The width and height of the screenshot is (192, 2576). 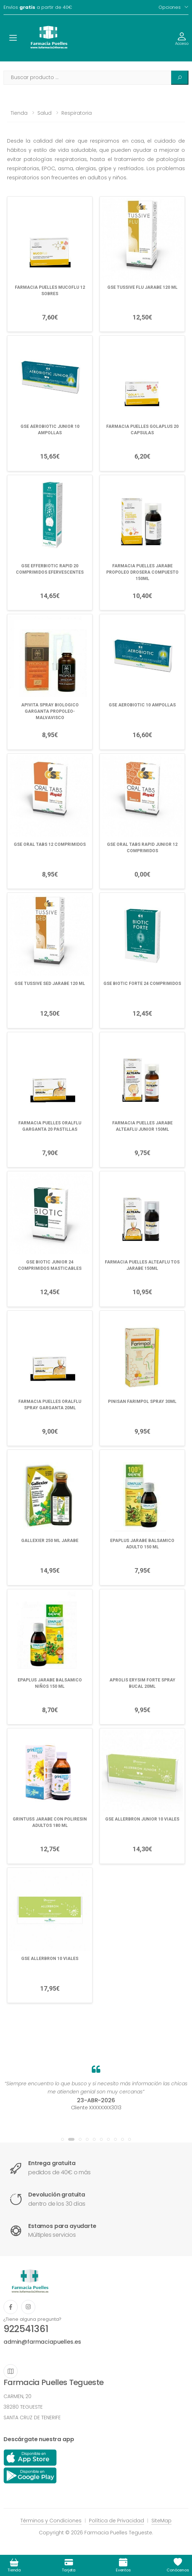 What do you see at coordinates (44, 112) in the screenshot?
I see `Salud` at bounding box center [44, 112].